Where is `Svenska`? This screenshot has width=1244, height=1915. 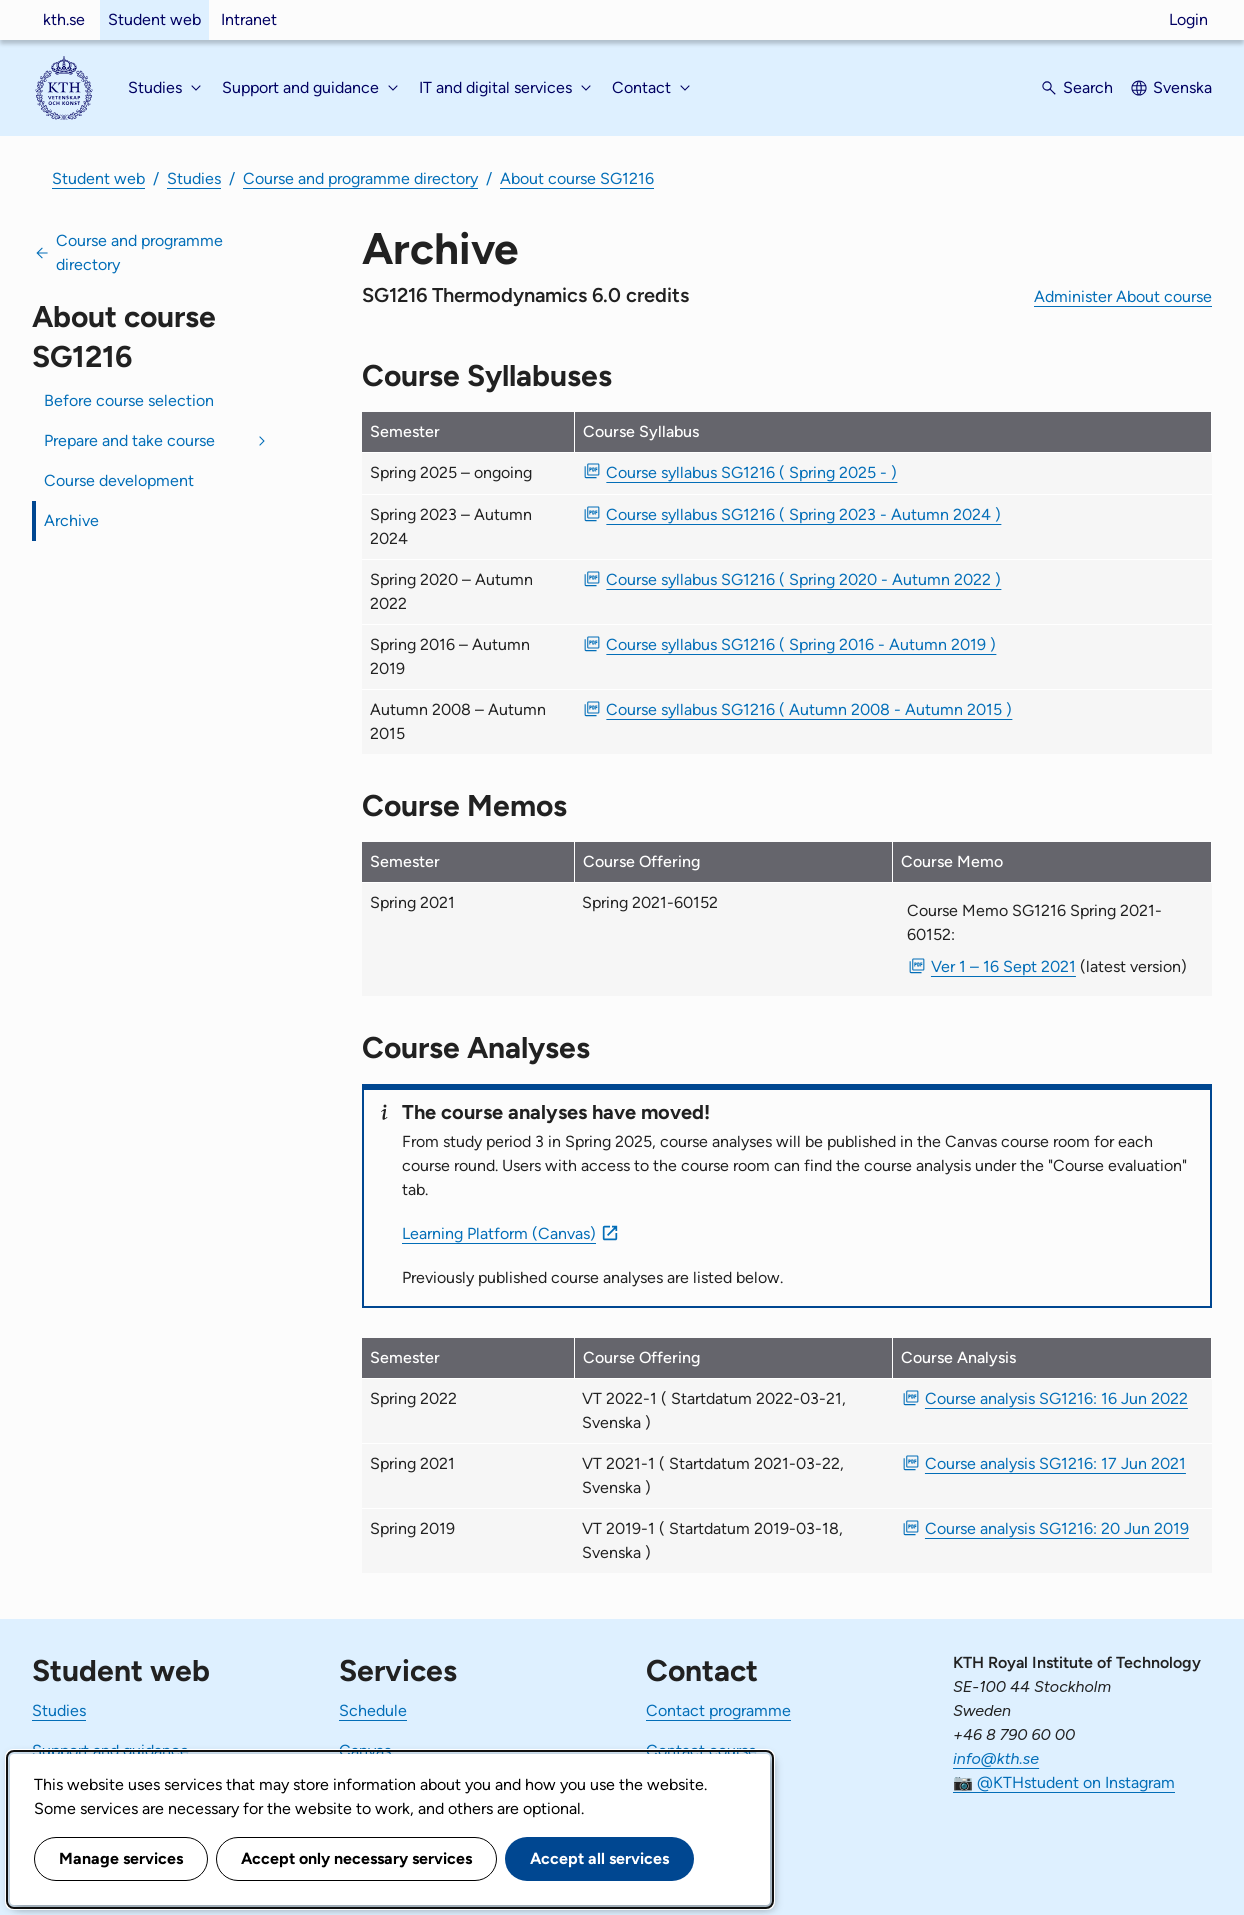
Svenska is located at coordinates (1182, 87).